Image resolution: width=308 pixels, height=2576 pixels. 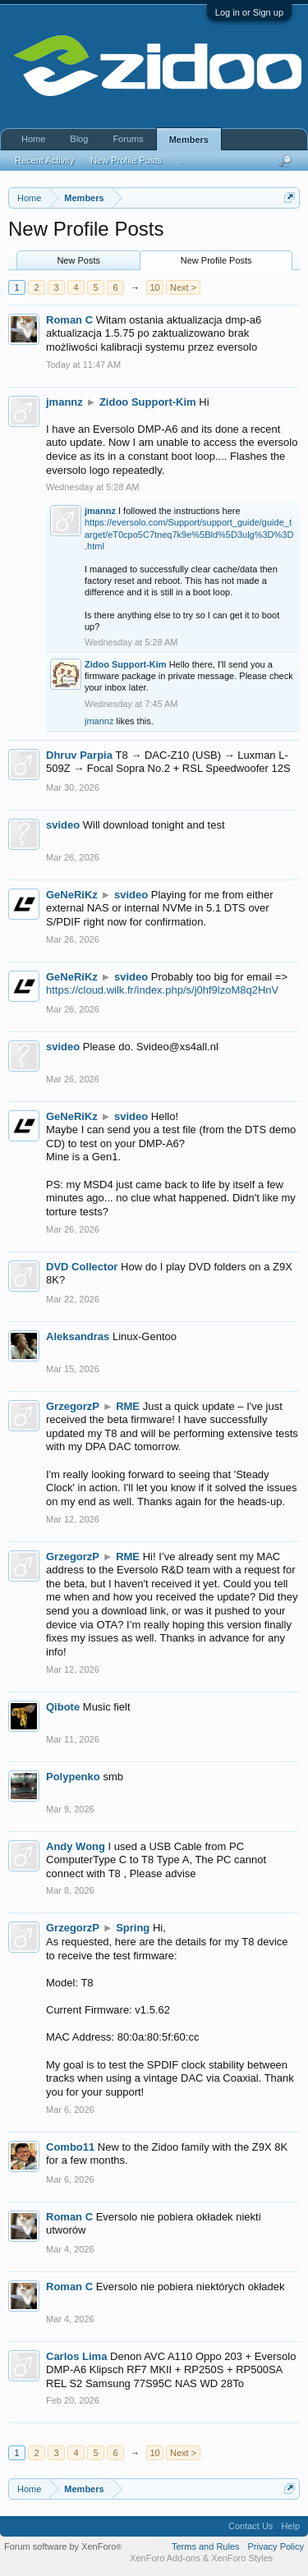 What do you see at coordinates (250, 2526) in the screenshot?
I see `Contact Us` at bounding box center [250, 2526].